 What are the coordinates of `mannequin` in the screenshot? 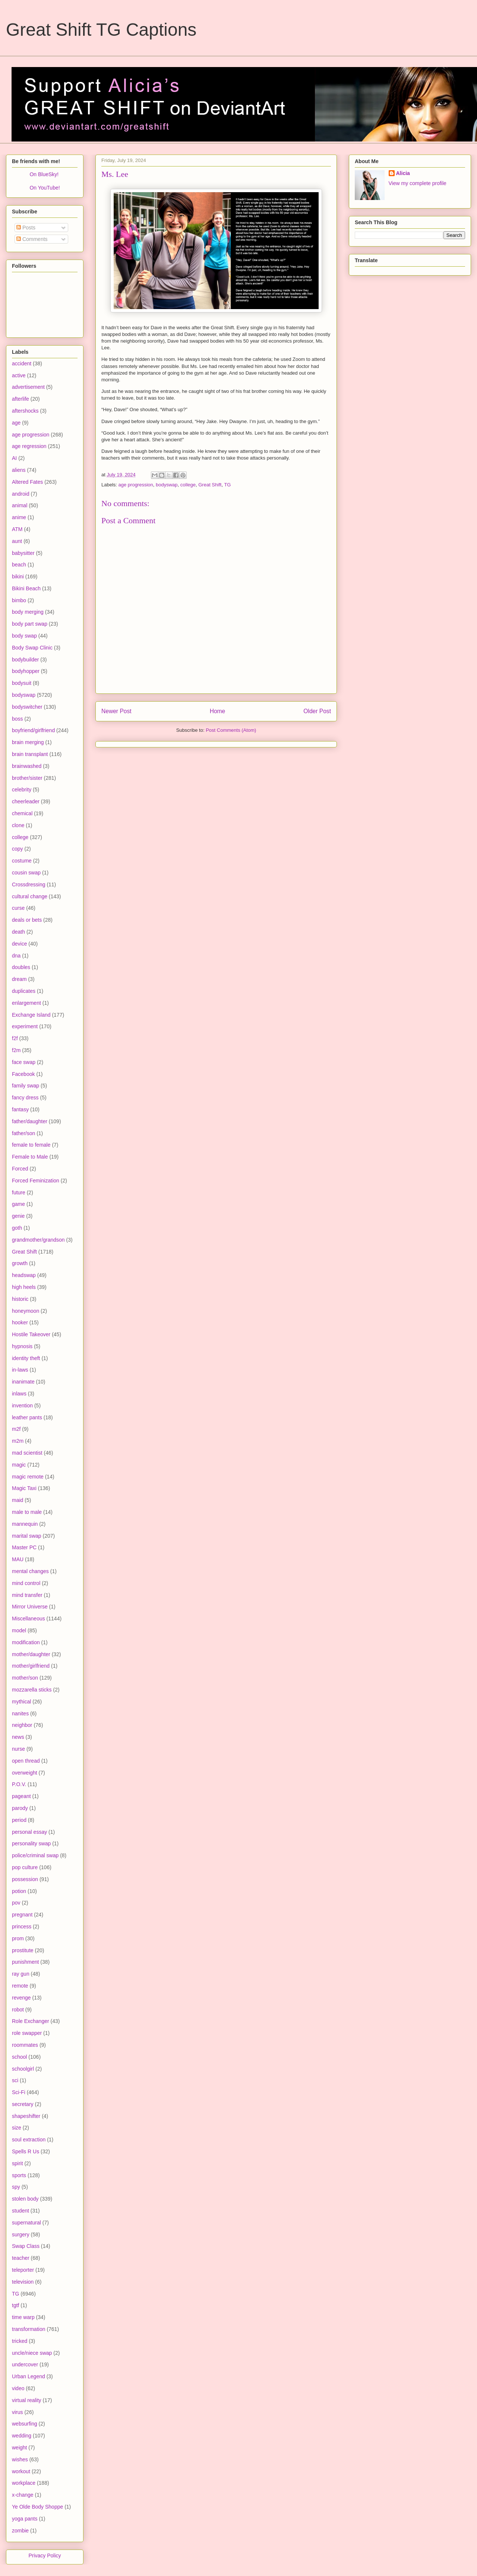 It's located at (25, 1524).